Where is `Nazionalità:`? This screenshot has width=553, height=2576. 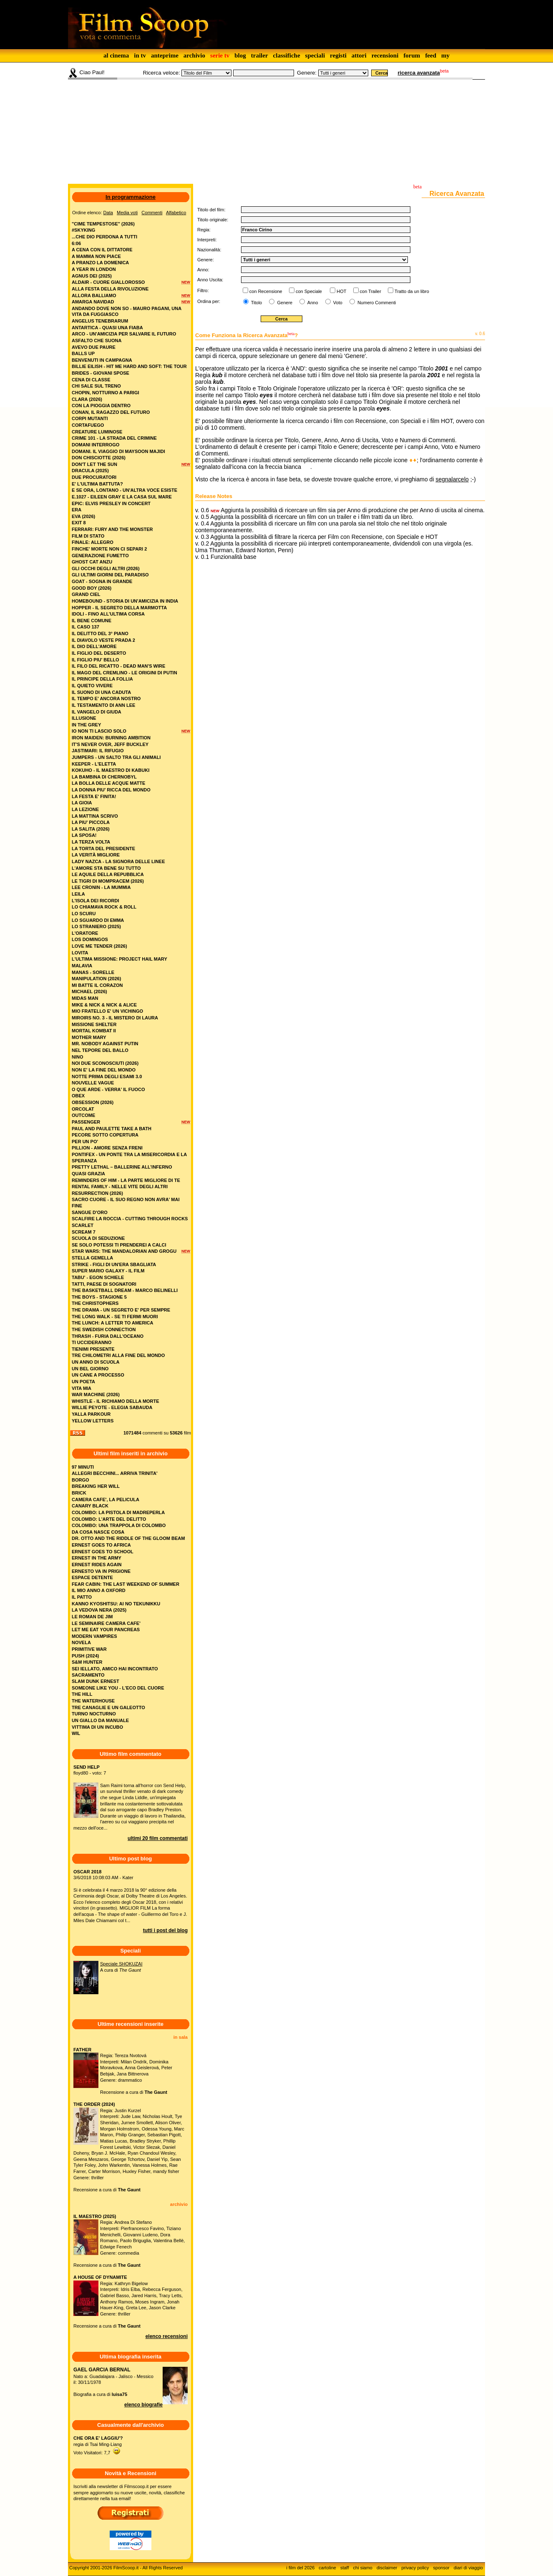
Nazionalità: is located at coordinates (209, 249).